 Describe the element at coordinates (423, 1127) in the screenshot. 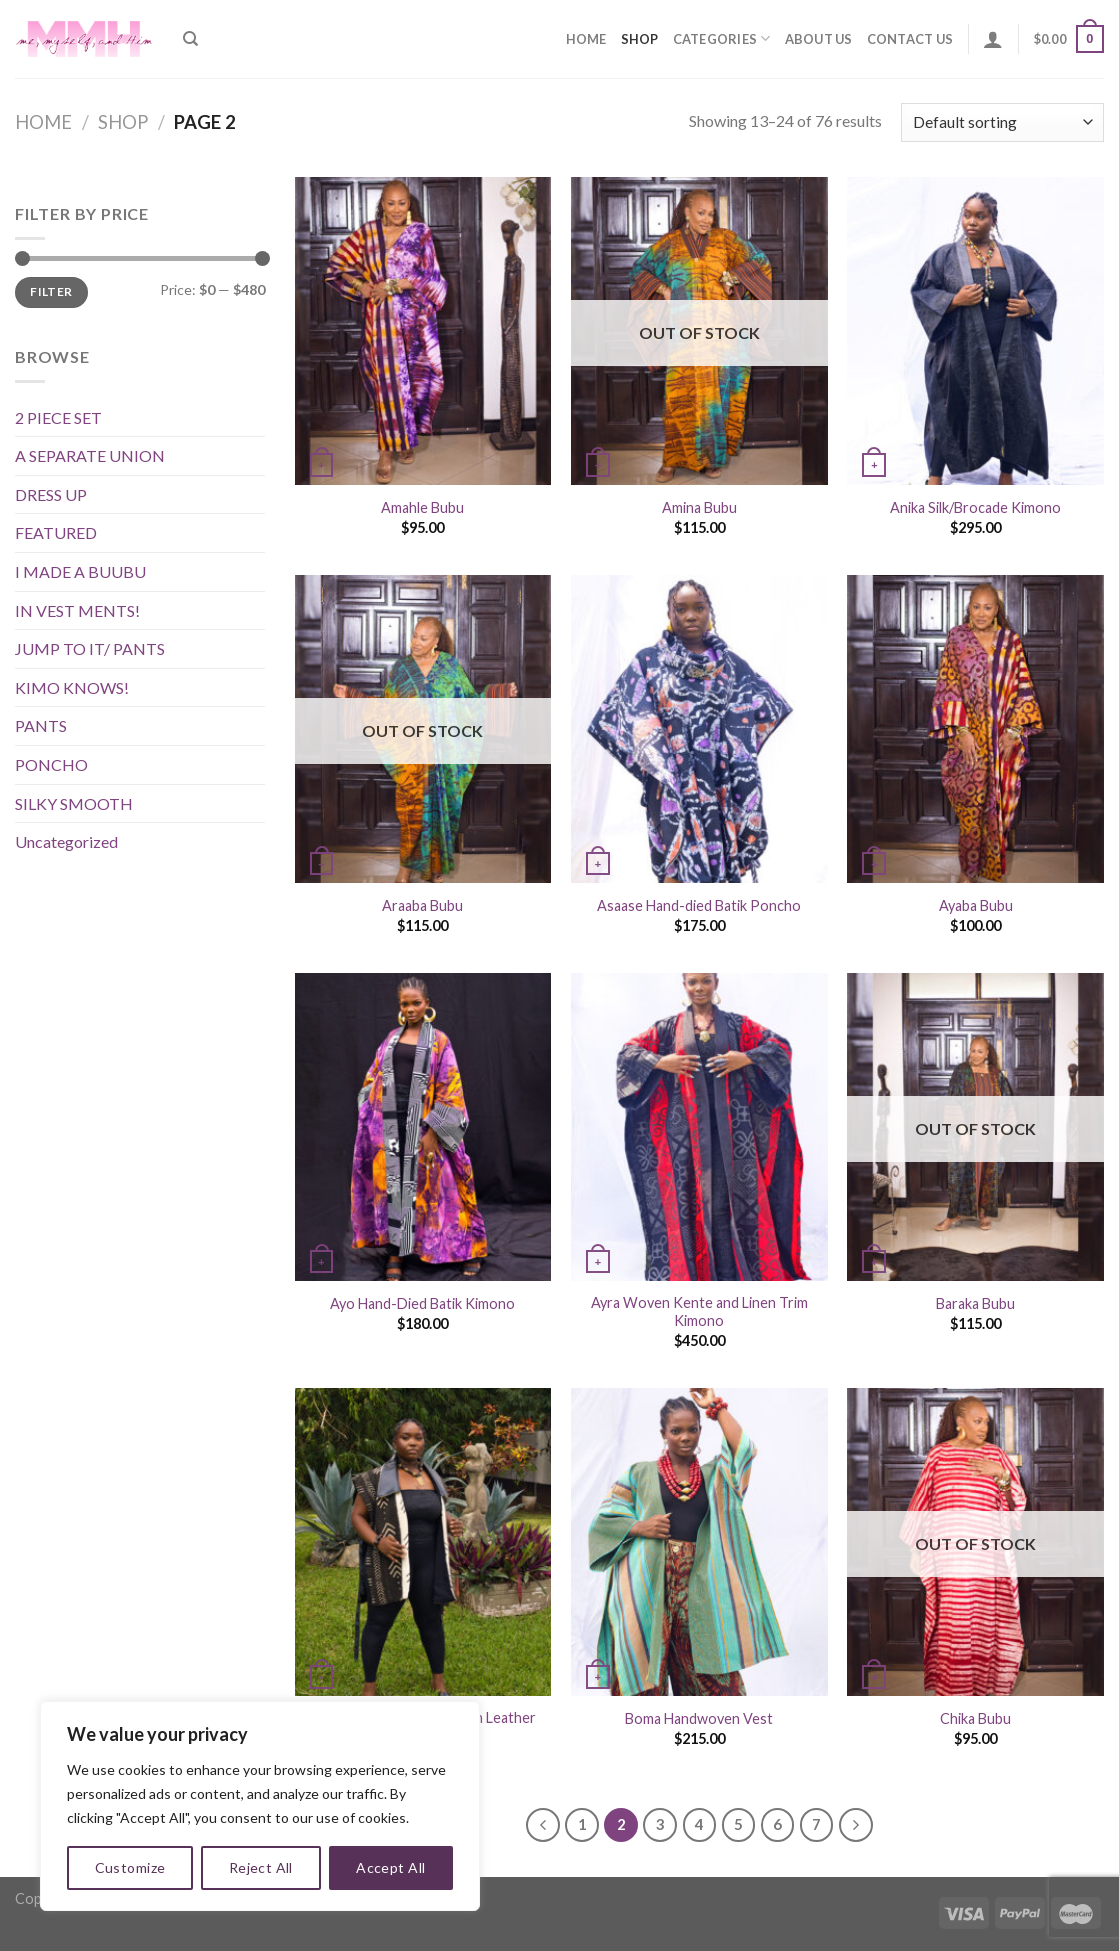

I see `[Ayo Hand-Died Batik Kimono]` at that location.